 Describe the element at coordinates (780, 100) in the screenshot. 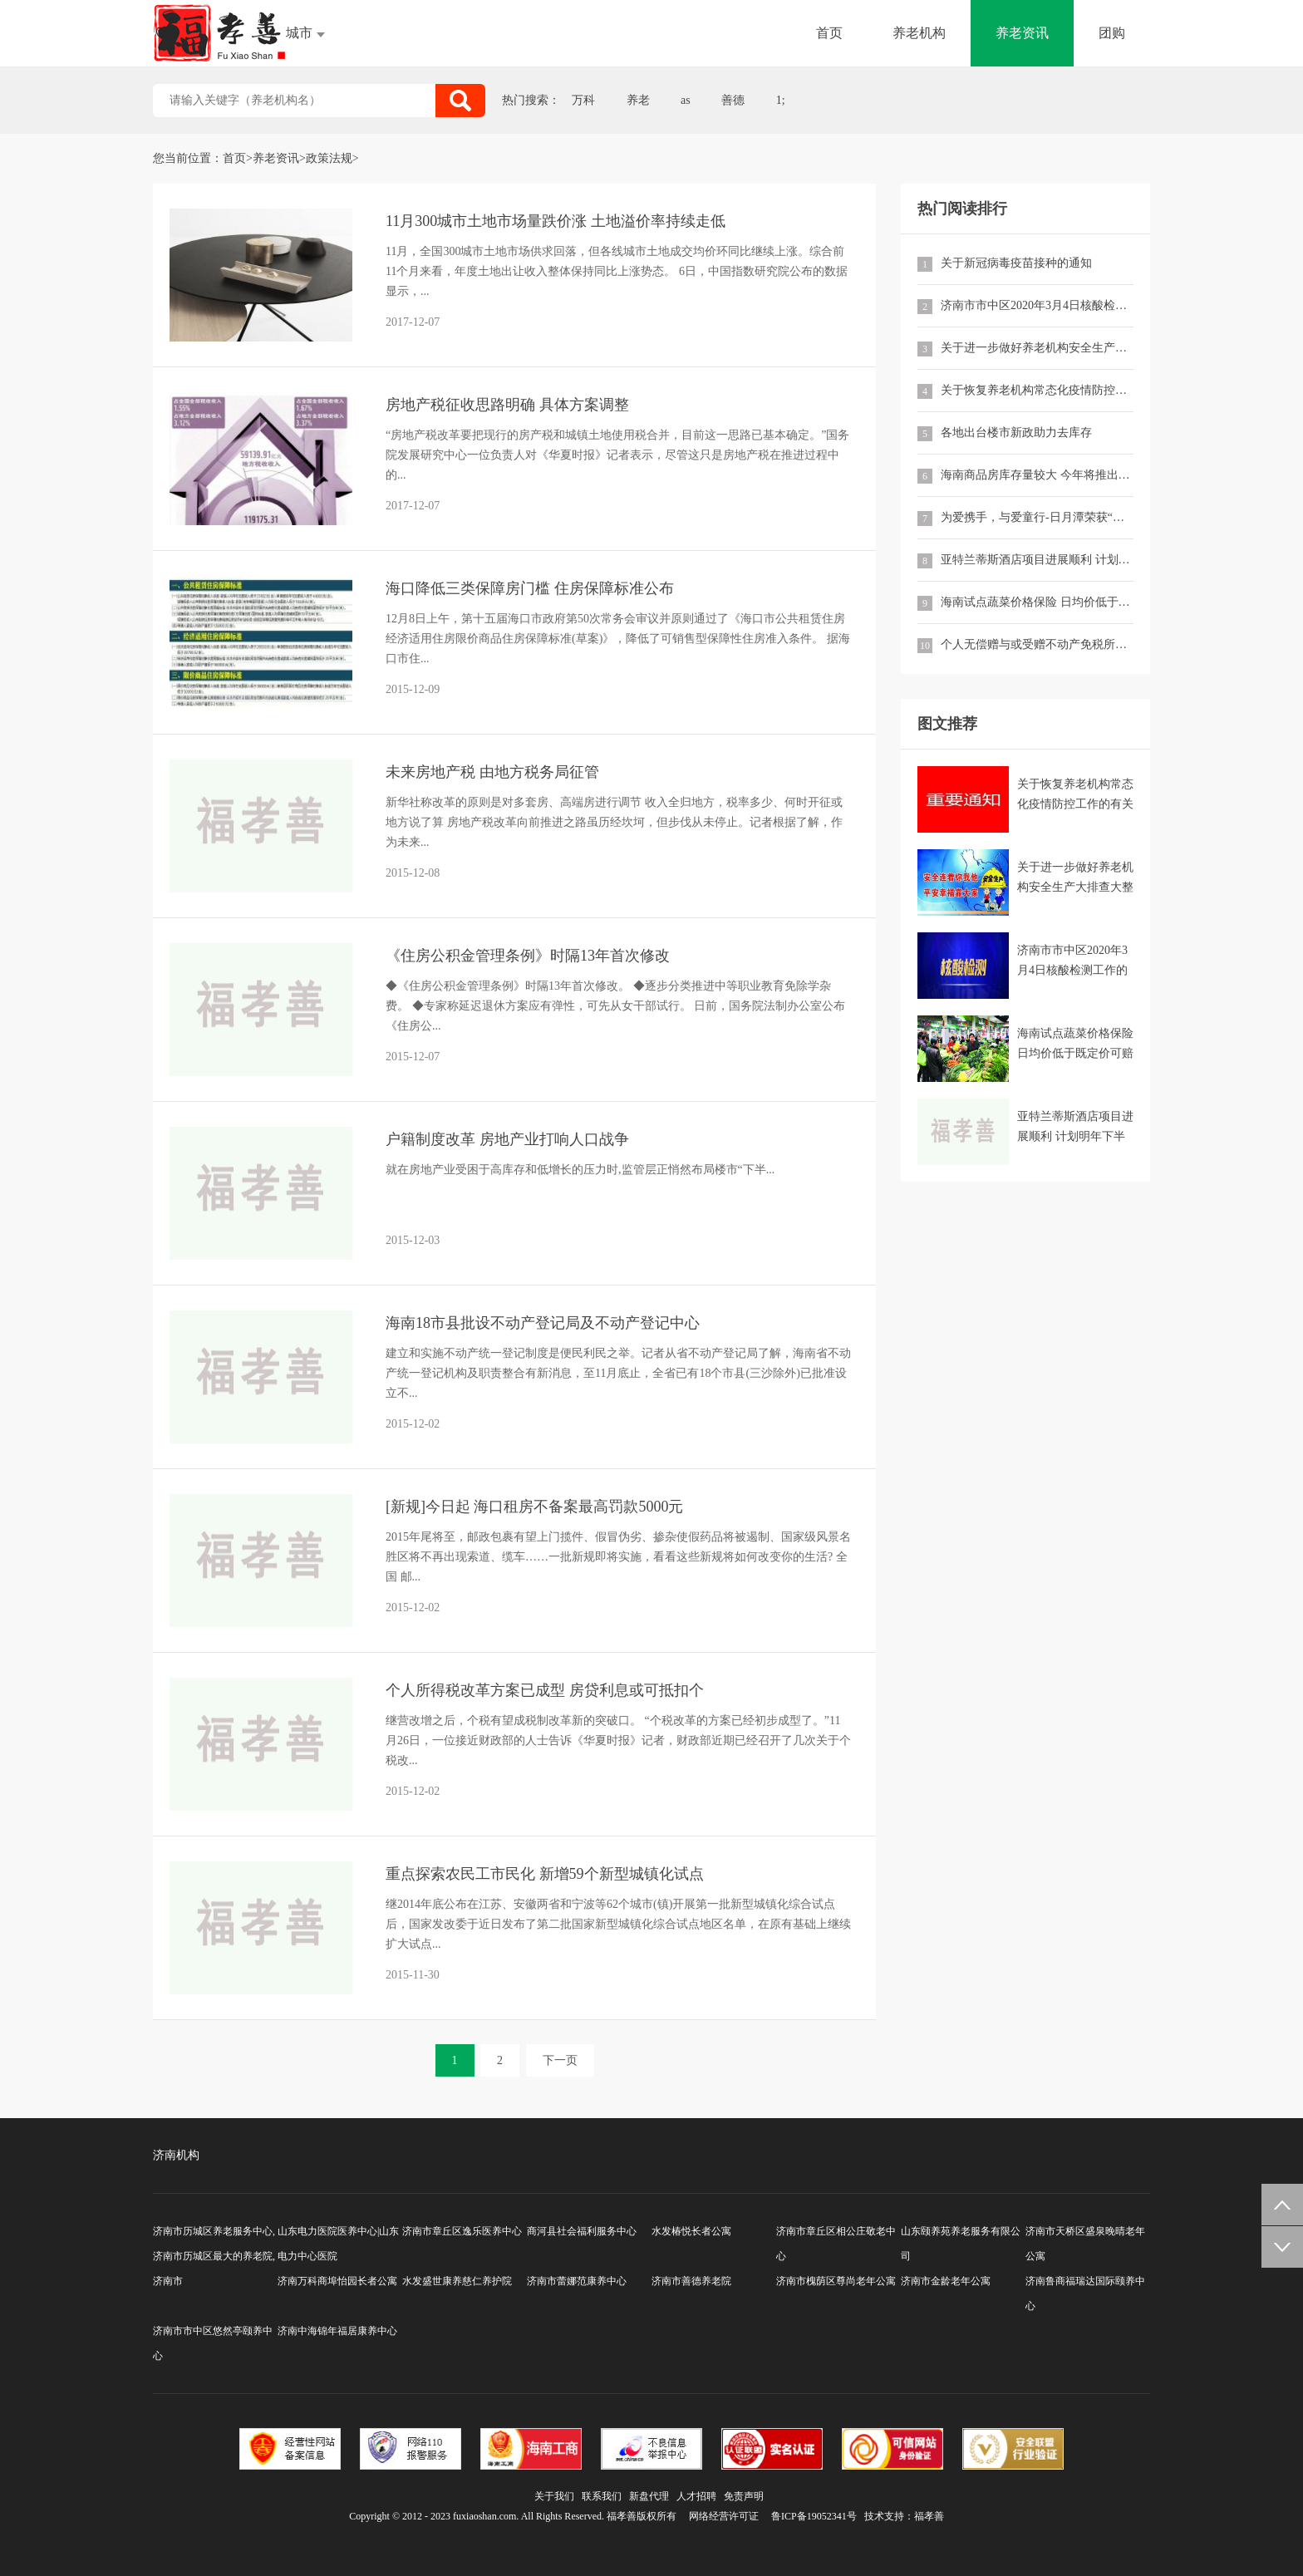

I see `1;` at that location.